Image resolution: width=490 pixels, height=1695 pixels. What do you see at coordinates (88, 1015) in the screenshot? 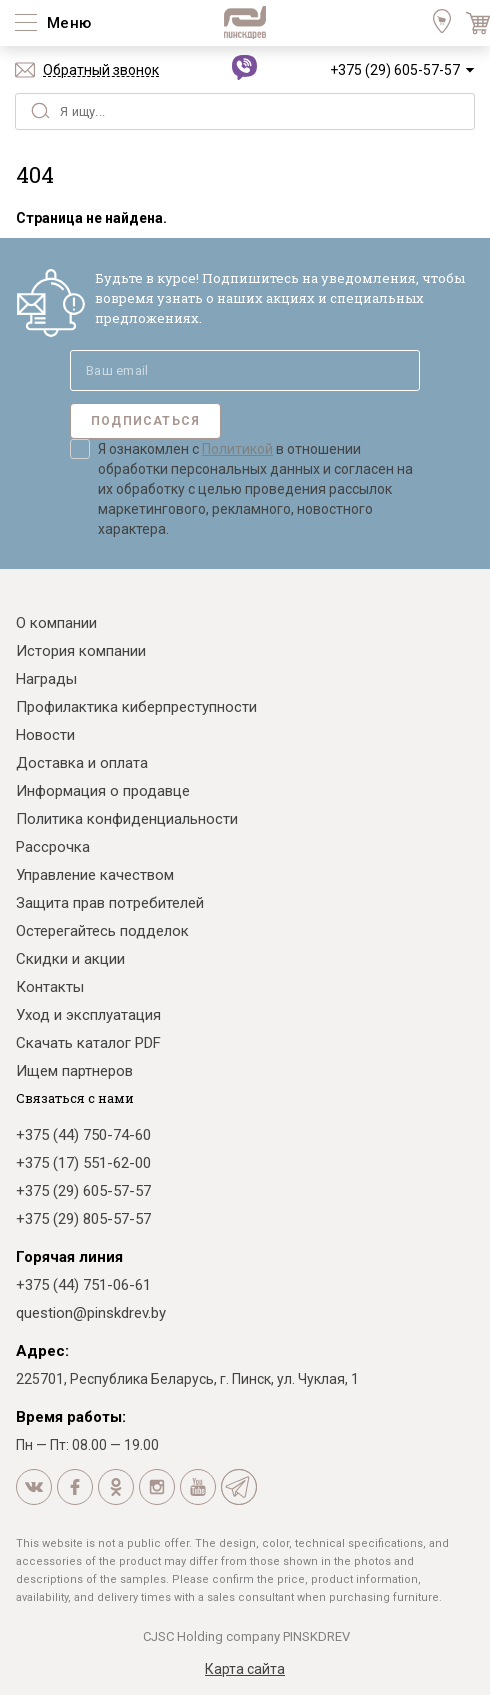
I see `Уход и эксплуатация` at bounding box center [88, 1015].